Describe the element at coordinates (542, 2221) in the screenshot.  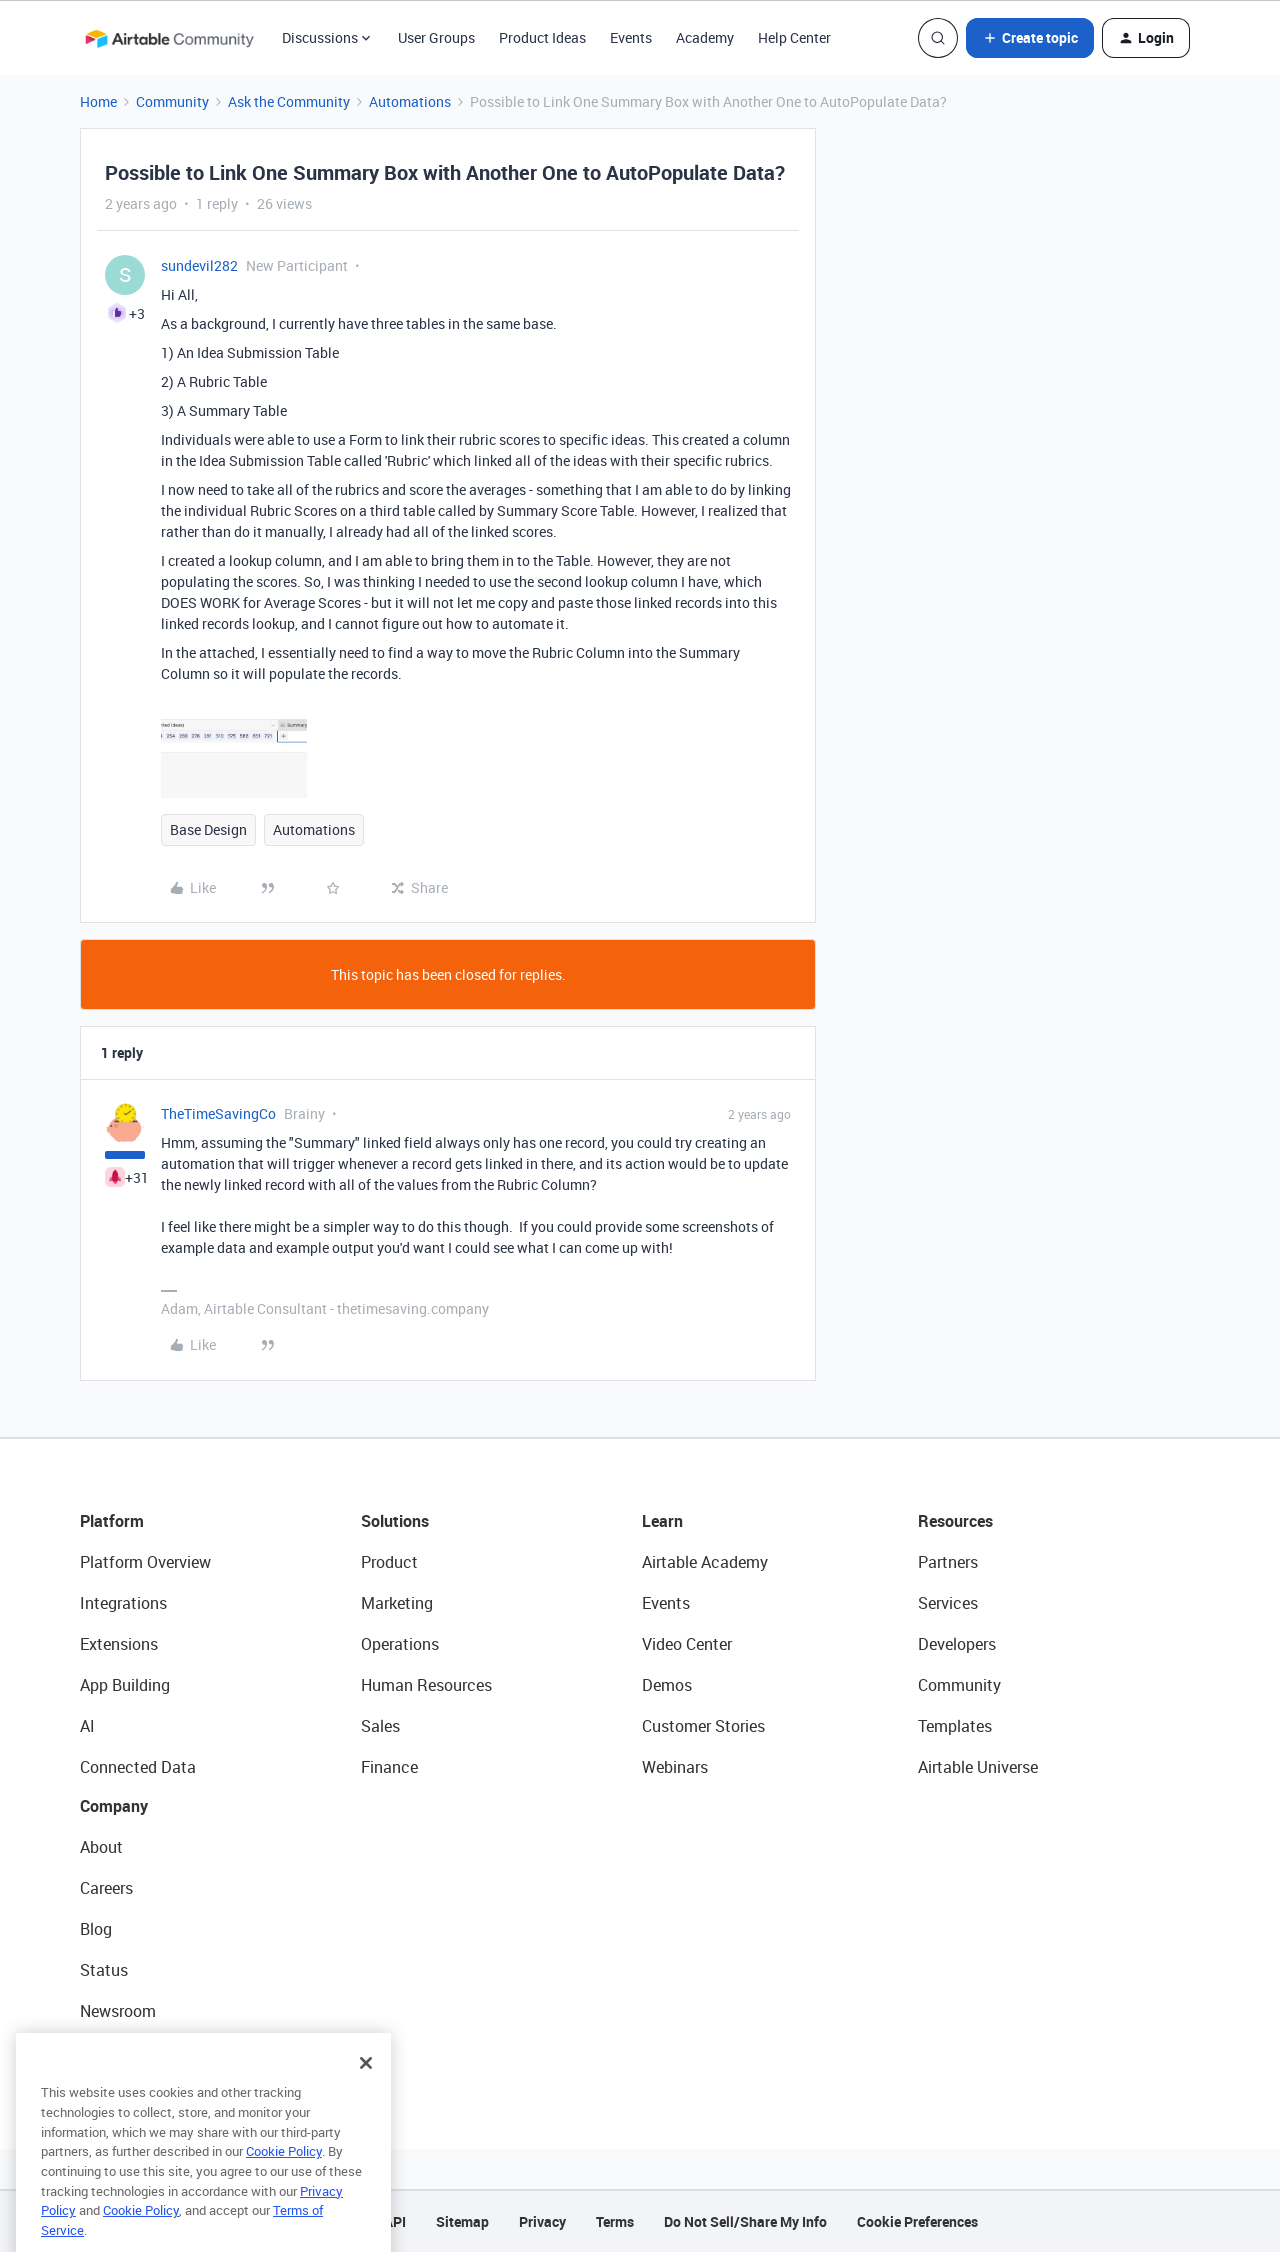
I see `Privacy` at that location.